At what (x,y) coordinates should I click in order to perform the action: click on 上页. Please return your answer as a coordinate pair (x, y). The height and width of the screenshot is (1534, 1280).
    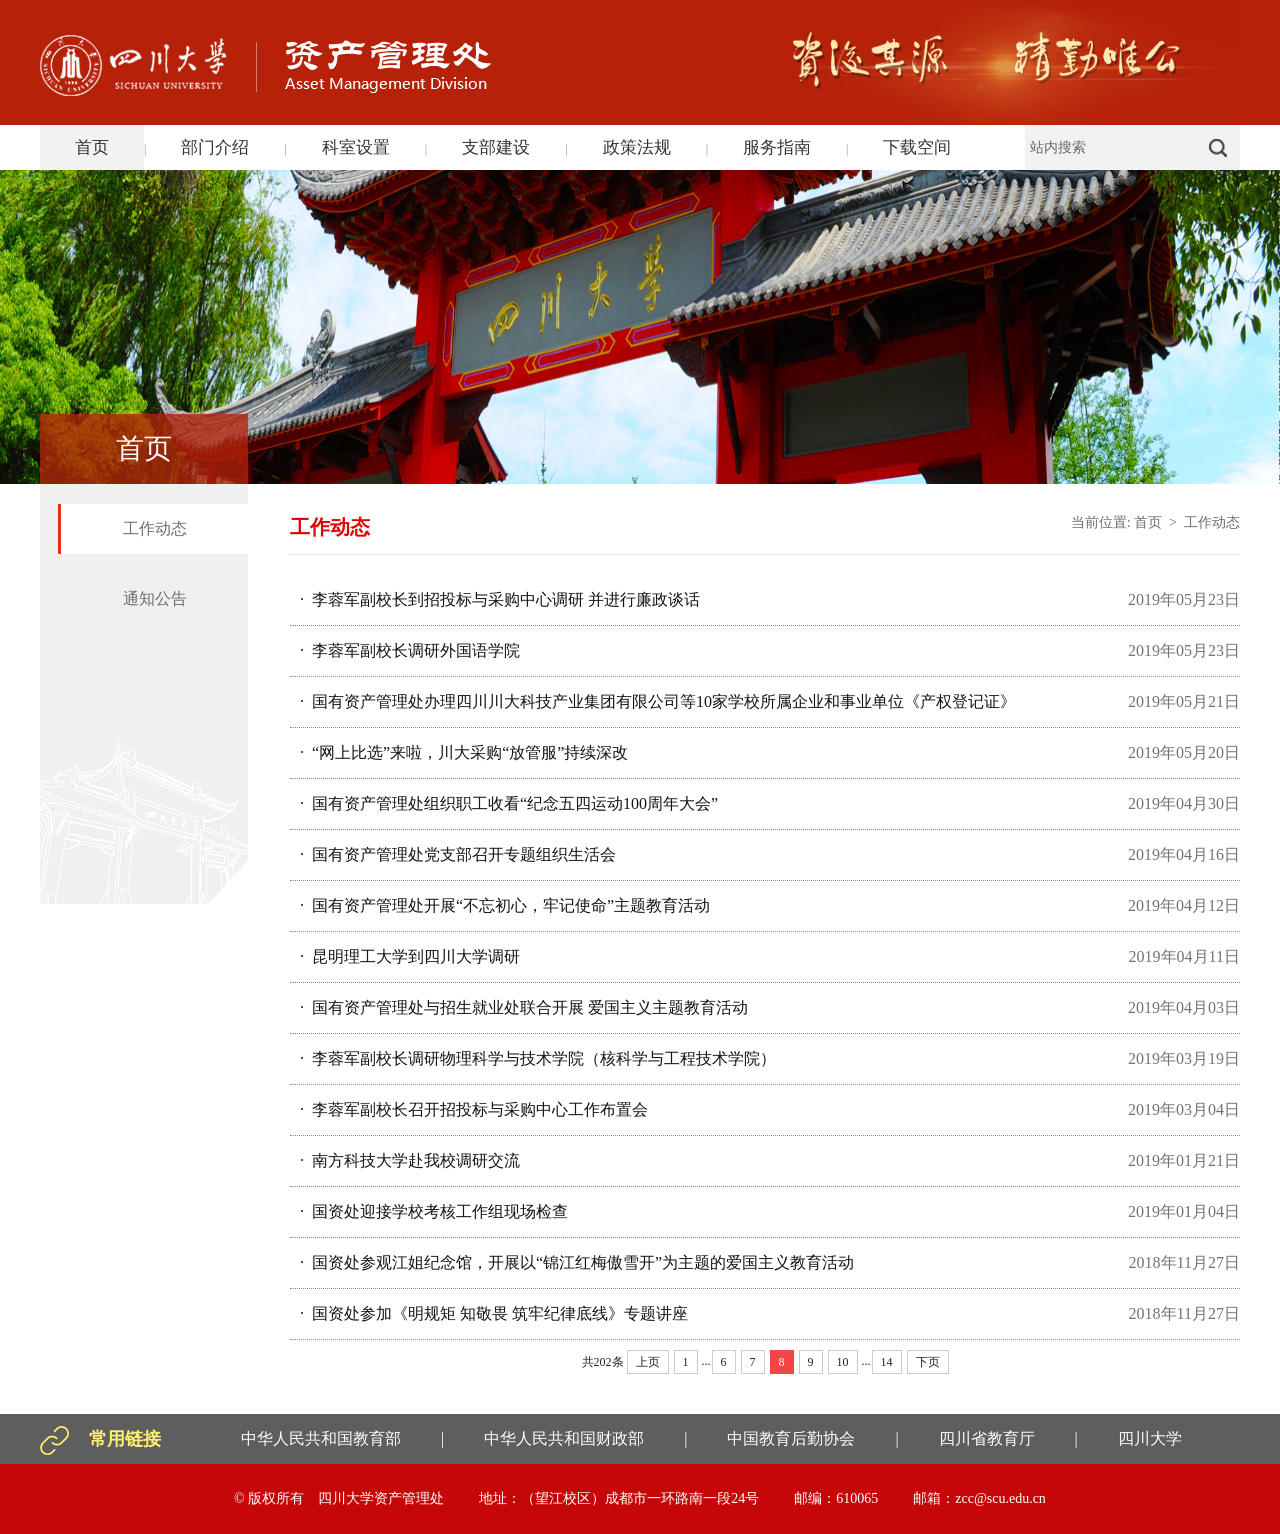
    Looking at the image, I should click on (648, 1362).